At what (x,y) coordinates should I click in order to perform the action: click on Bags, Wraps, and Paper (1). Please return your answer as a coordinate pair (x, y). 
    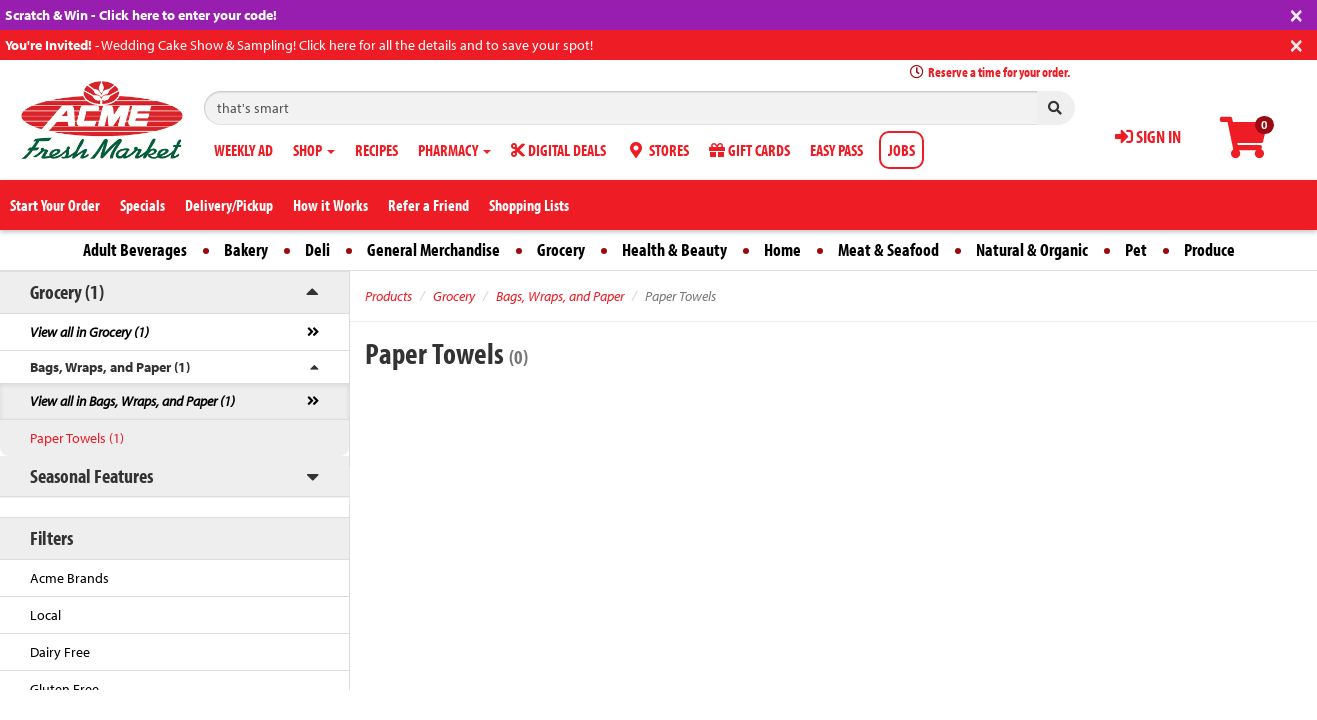
    Looking at the image, I should click on (110, 367).